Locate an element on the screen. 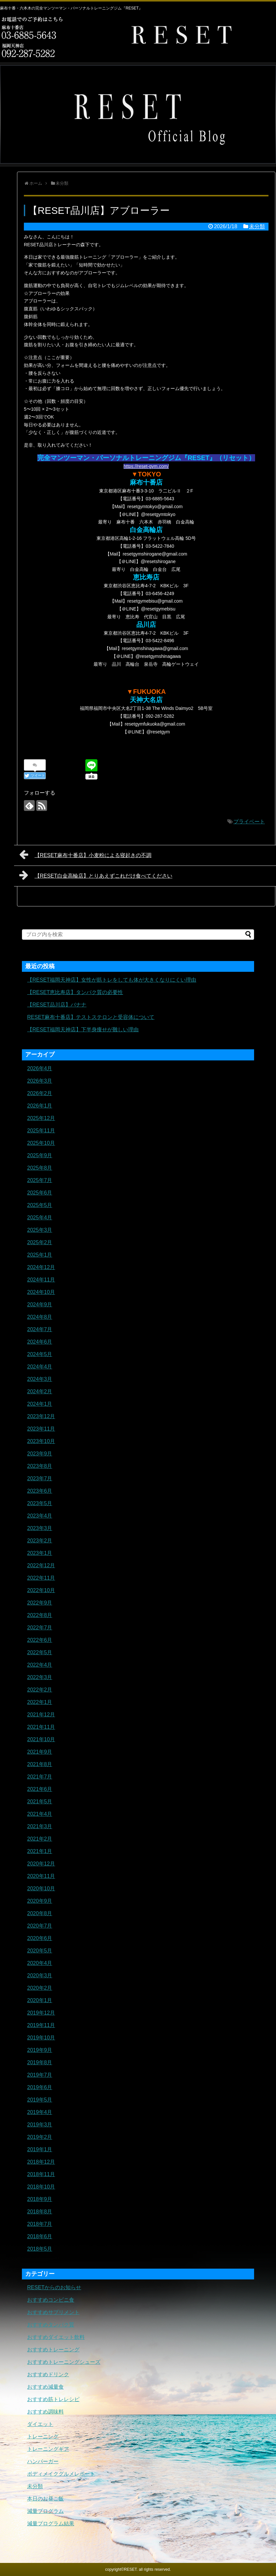 The height and width of the screenshot is (2576, 276). 2022年7月 is located at coordinates (39, 1627).